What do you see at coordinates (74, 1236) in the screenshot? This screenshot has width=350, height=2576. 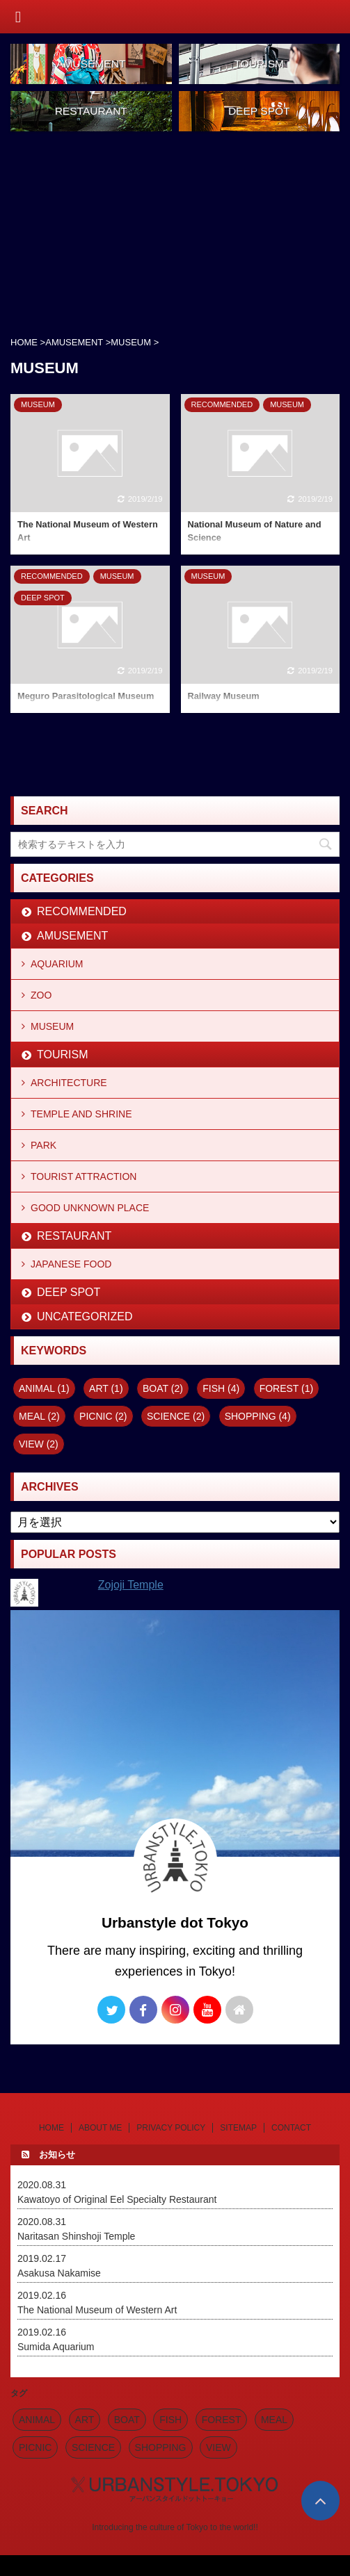 I see `RESTAURANT` at bounding box center [74, 1236].